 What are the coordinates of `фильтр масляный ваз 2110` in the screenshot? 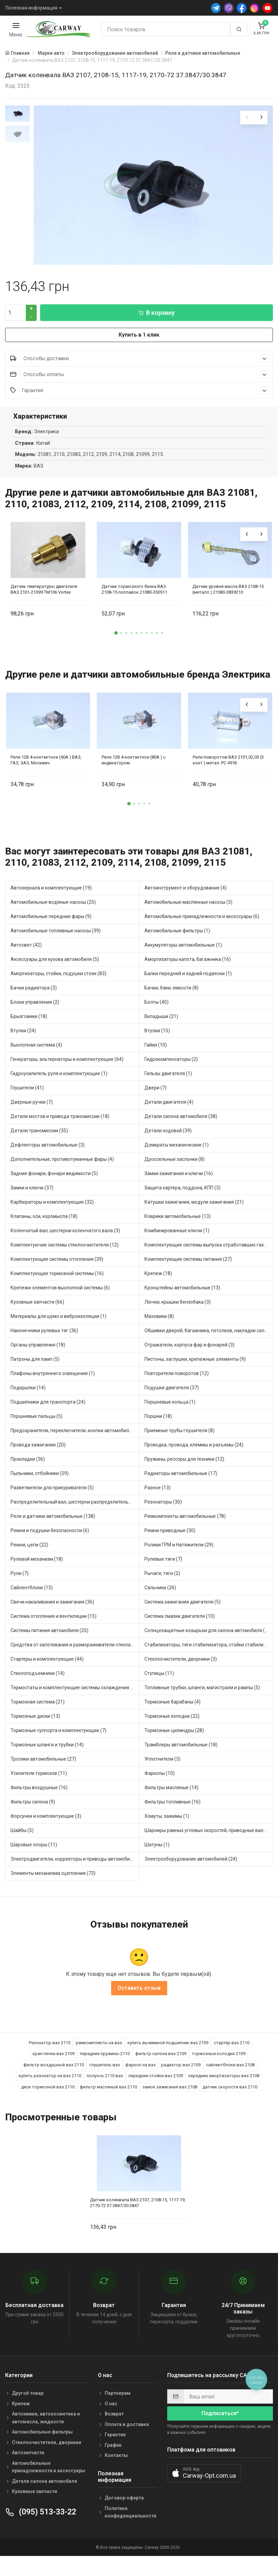 It's located at (108, 2096).